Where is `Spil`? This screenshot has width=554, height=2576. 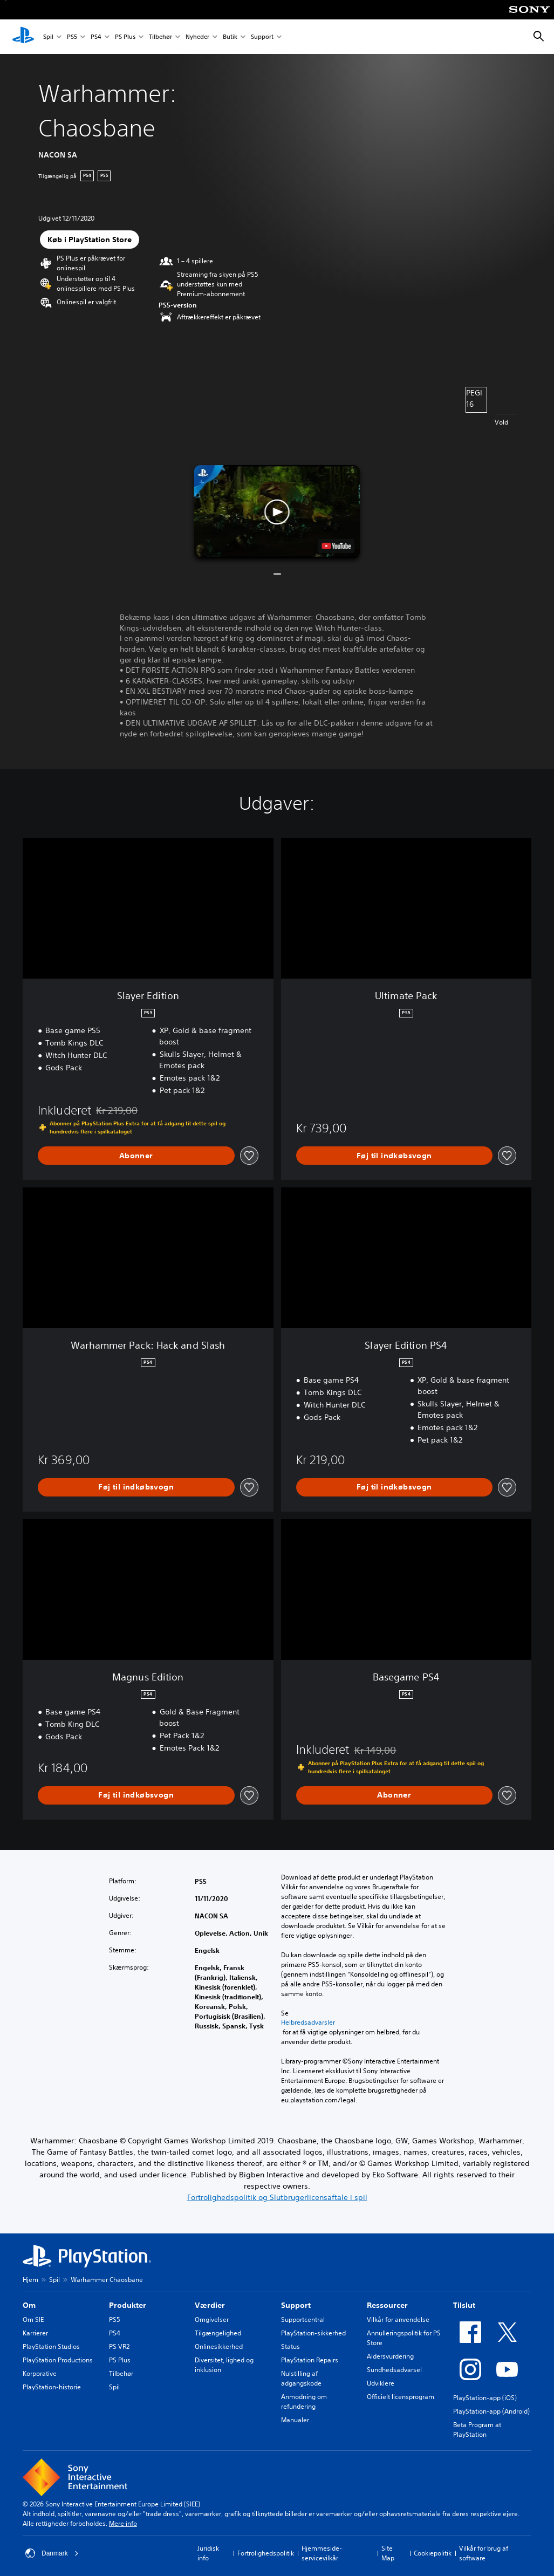 Spil is located at coordinates (48, 37).